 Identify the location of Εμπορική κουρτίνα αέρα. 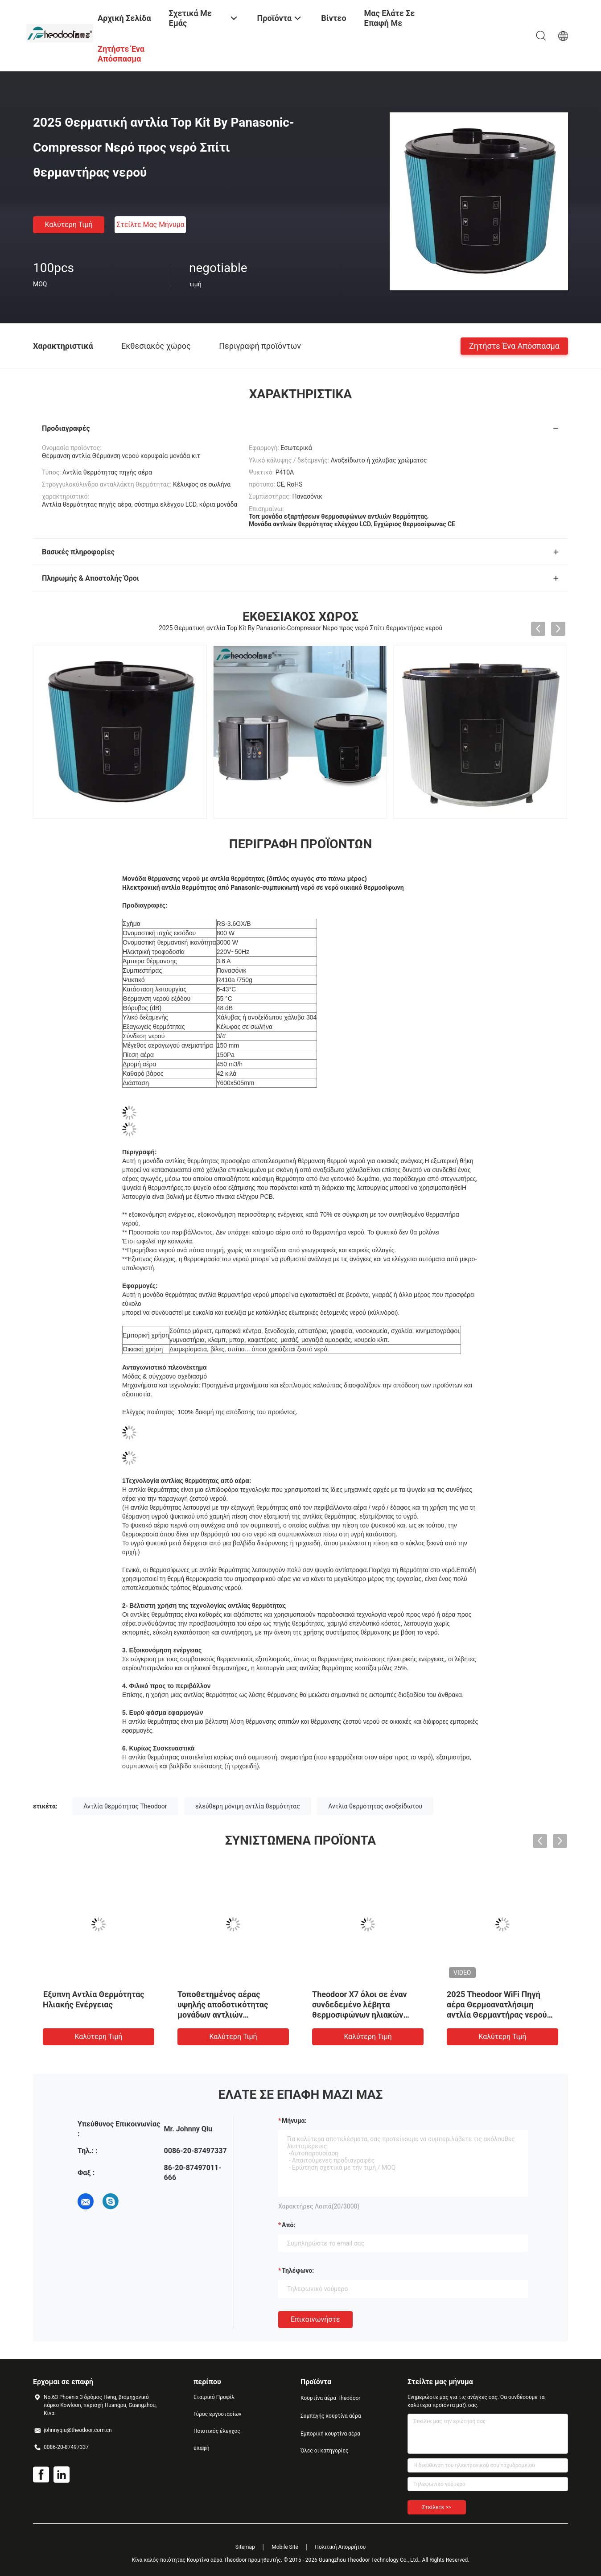
(330, 2434).